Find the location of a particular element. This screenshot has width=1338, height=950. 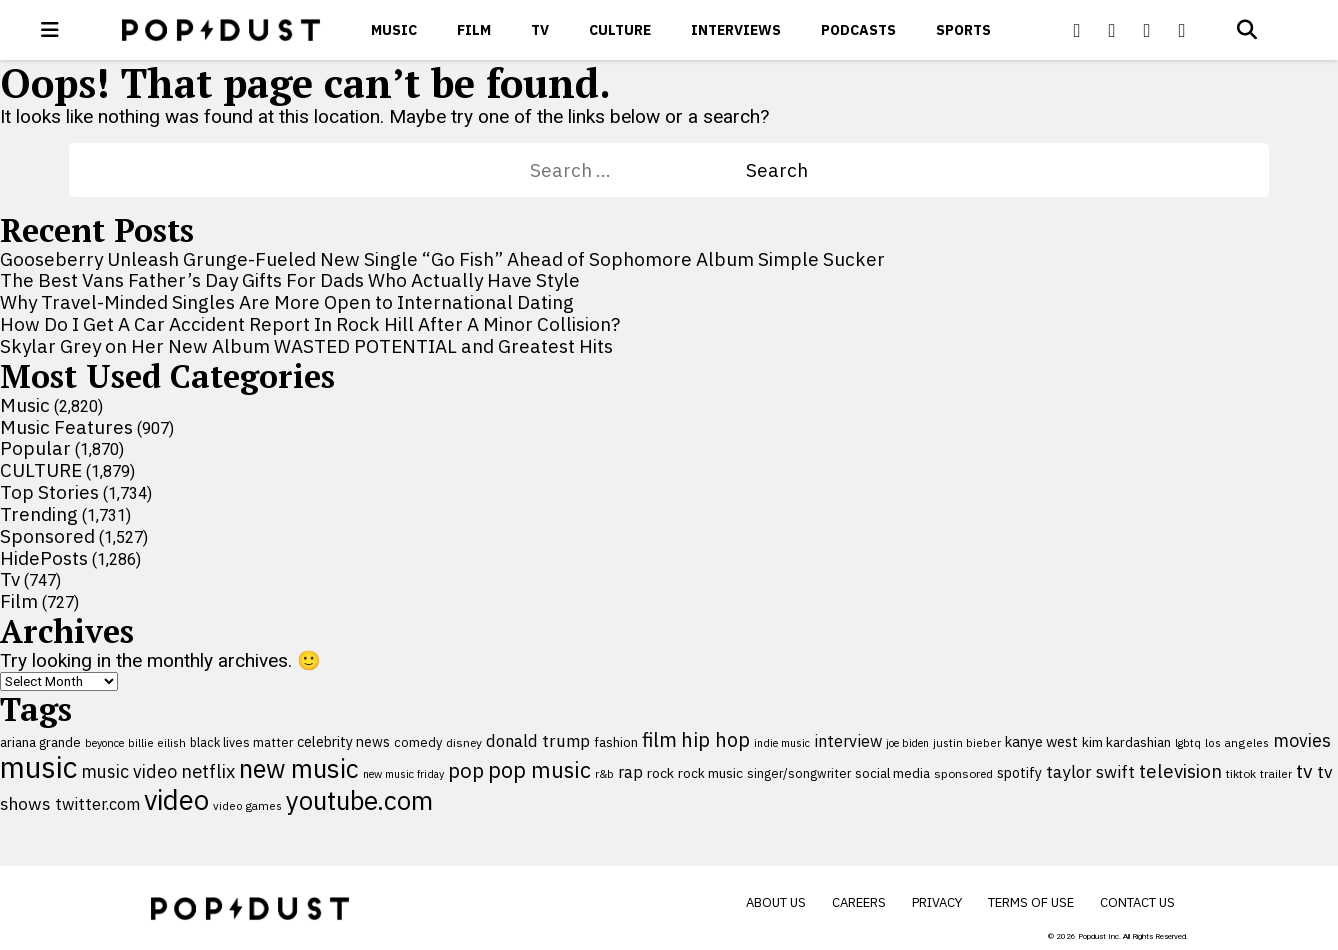

Tv is located at coordinates (540, 30).